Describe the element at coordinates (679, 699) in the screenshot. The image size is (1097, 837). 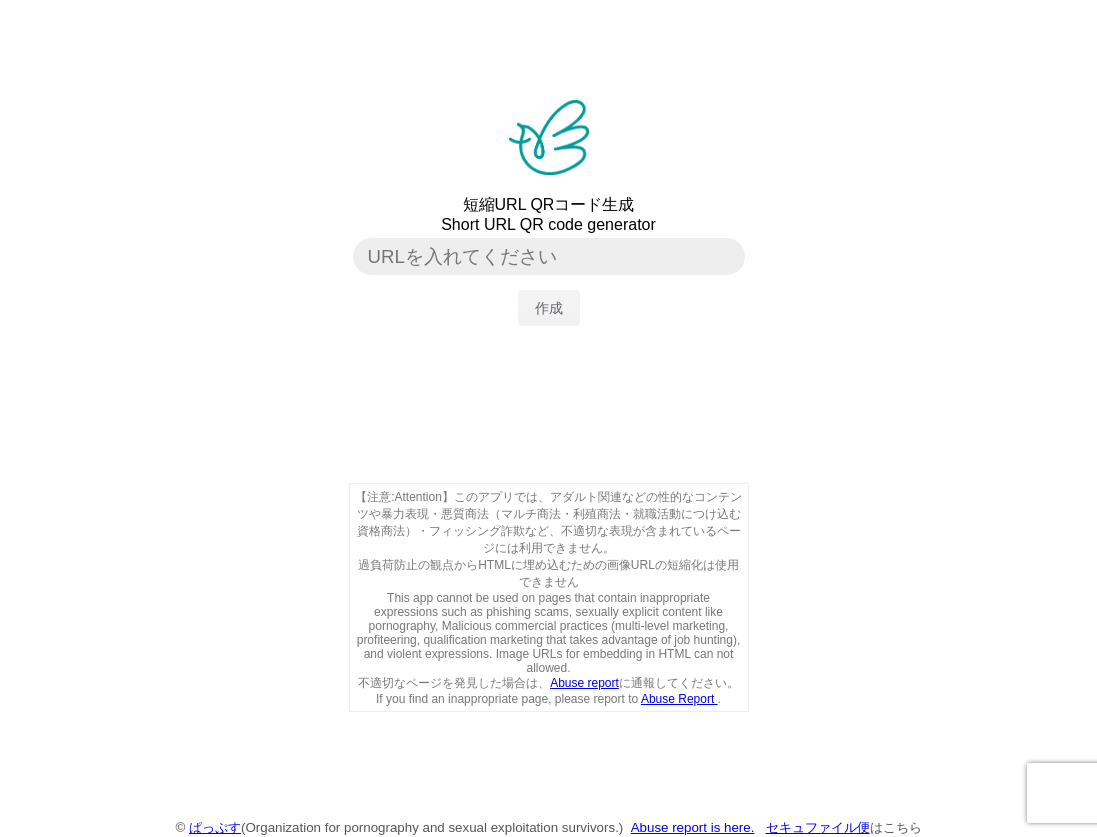
I see `Abuse Report` at that location.